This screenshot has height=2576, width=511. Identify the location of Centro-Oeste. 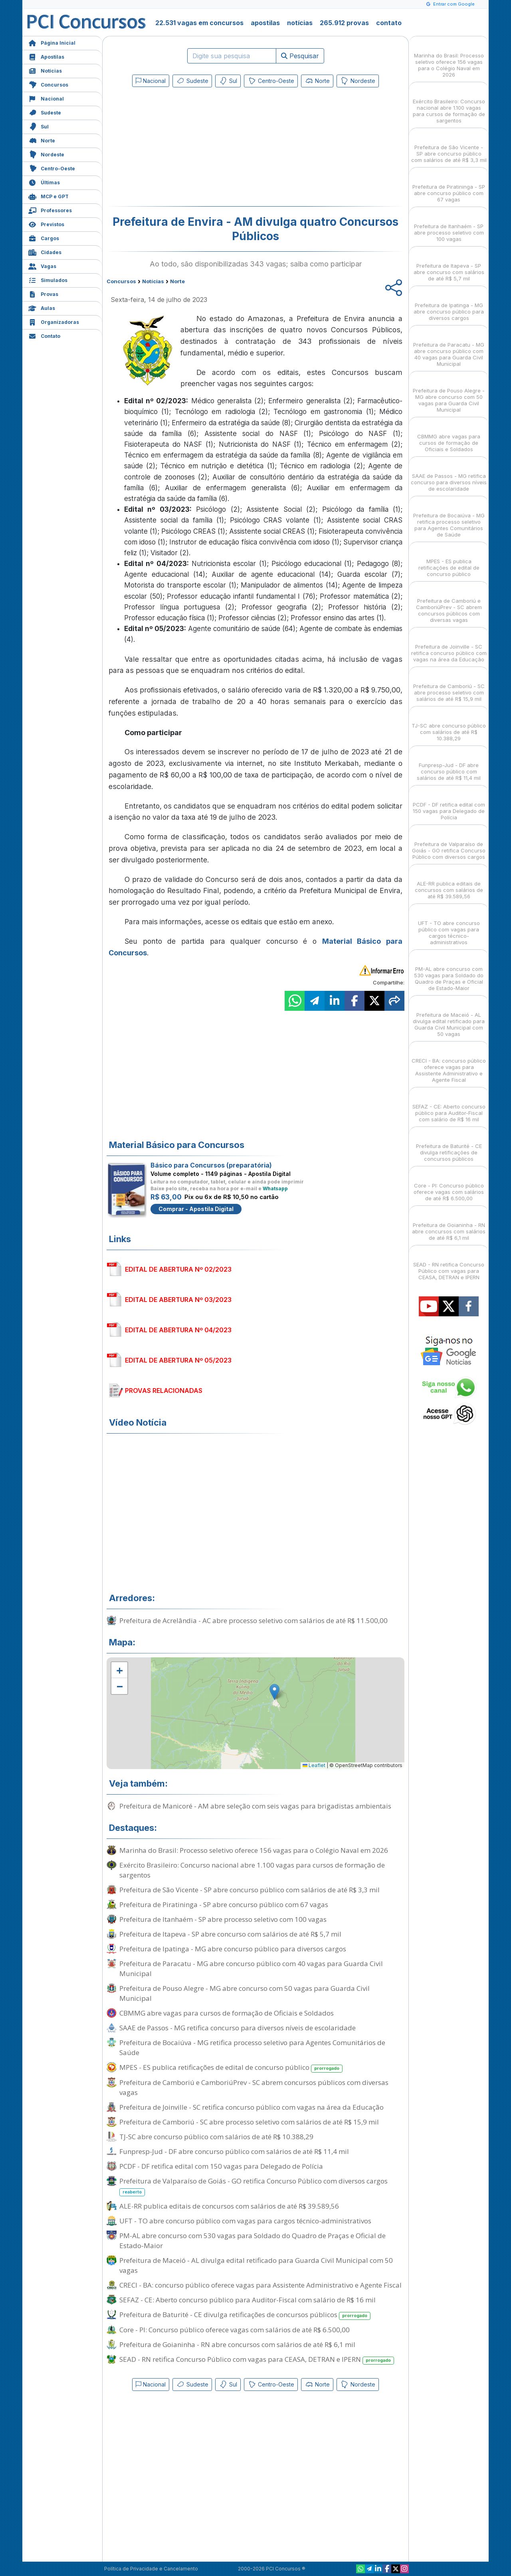
(51, 168).